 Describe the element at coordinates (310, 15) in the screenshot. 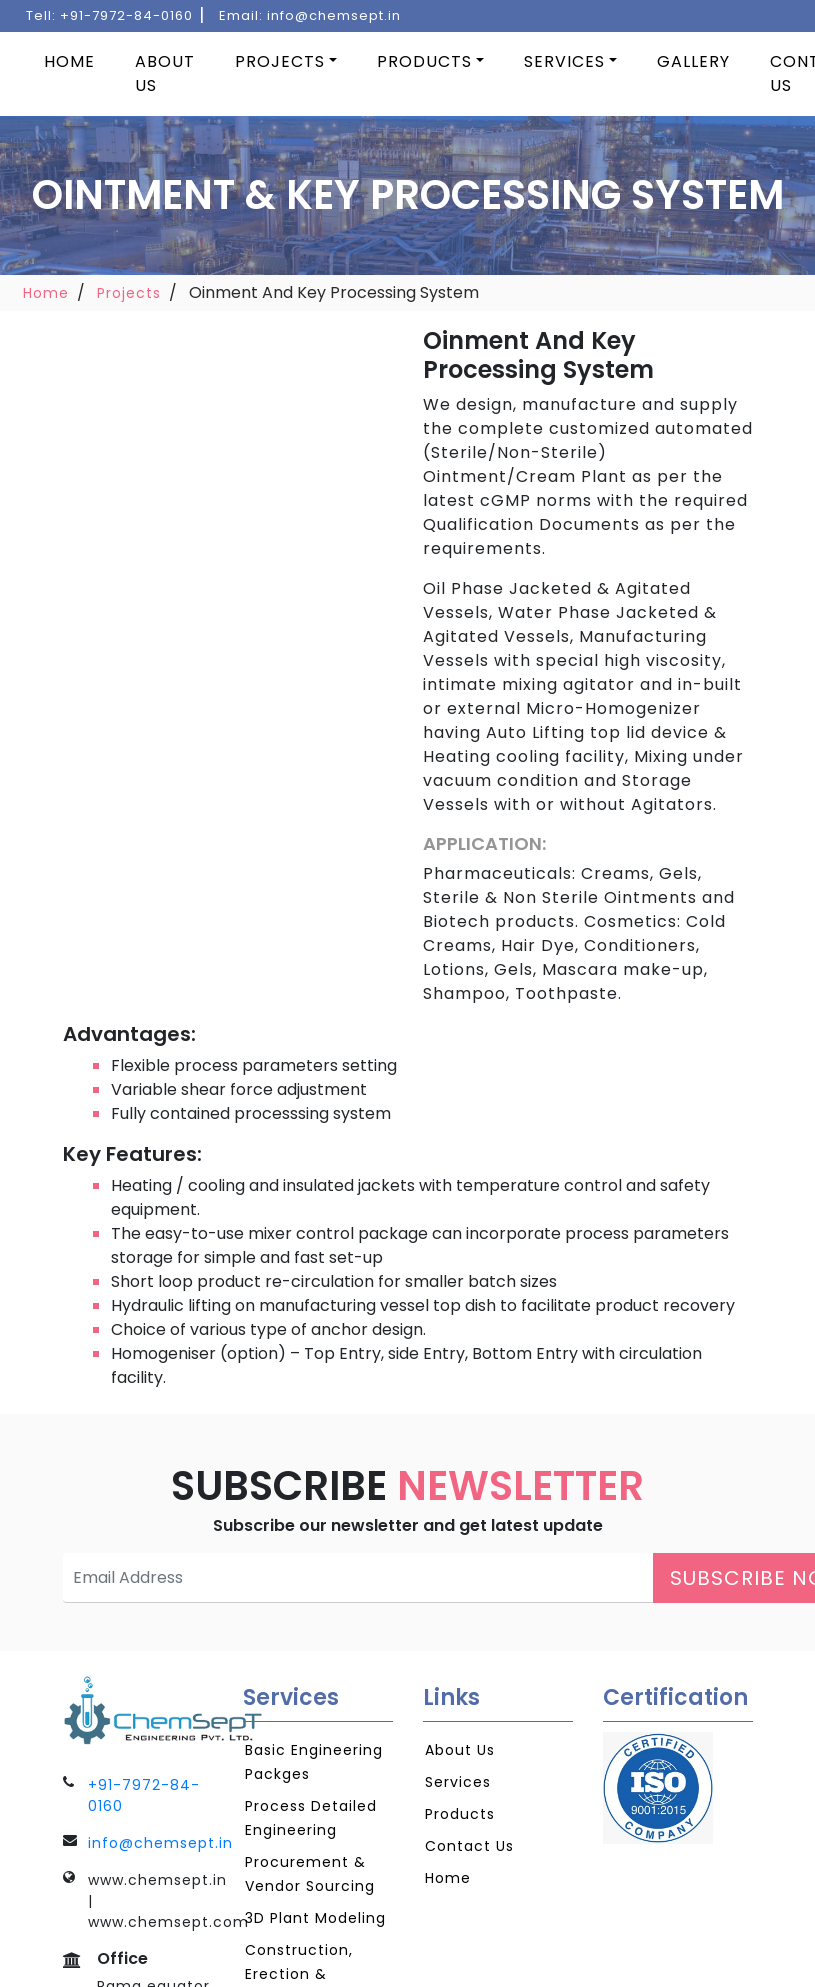

I see `Email: [Mail To Link]` at that location.